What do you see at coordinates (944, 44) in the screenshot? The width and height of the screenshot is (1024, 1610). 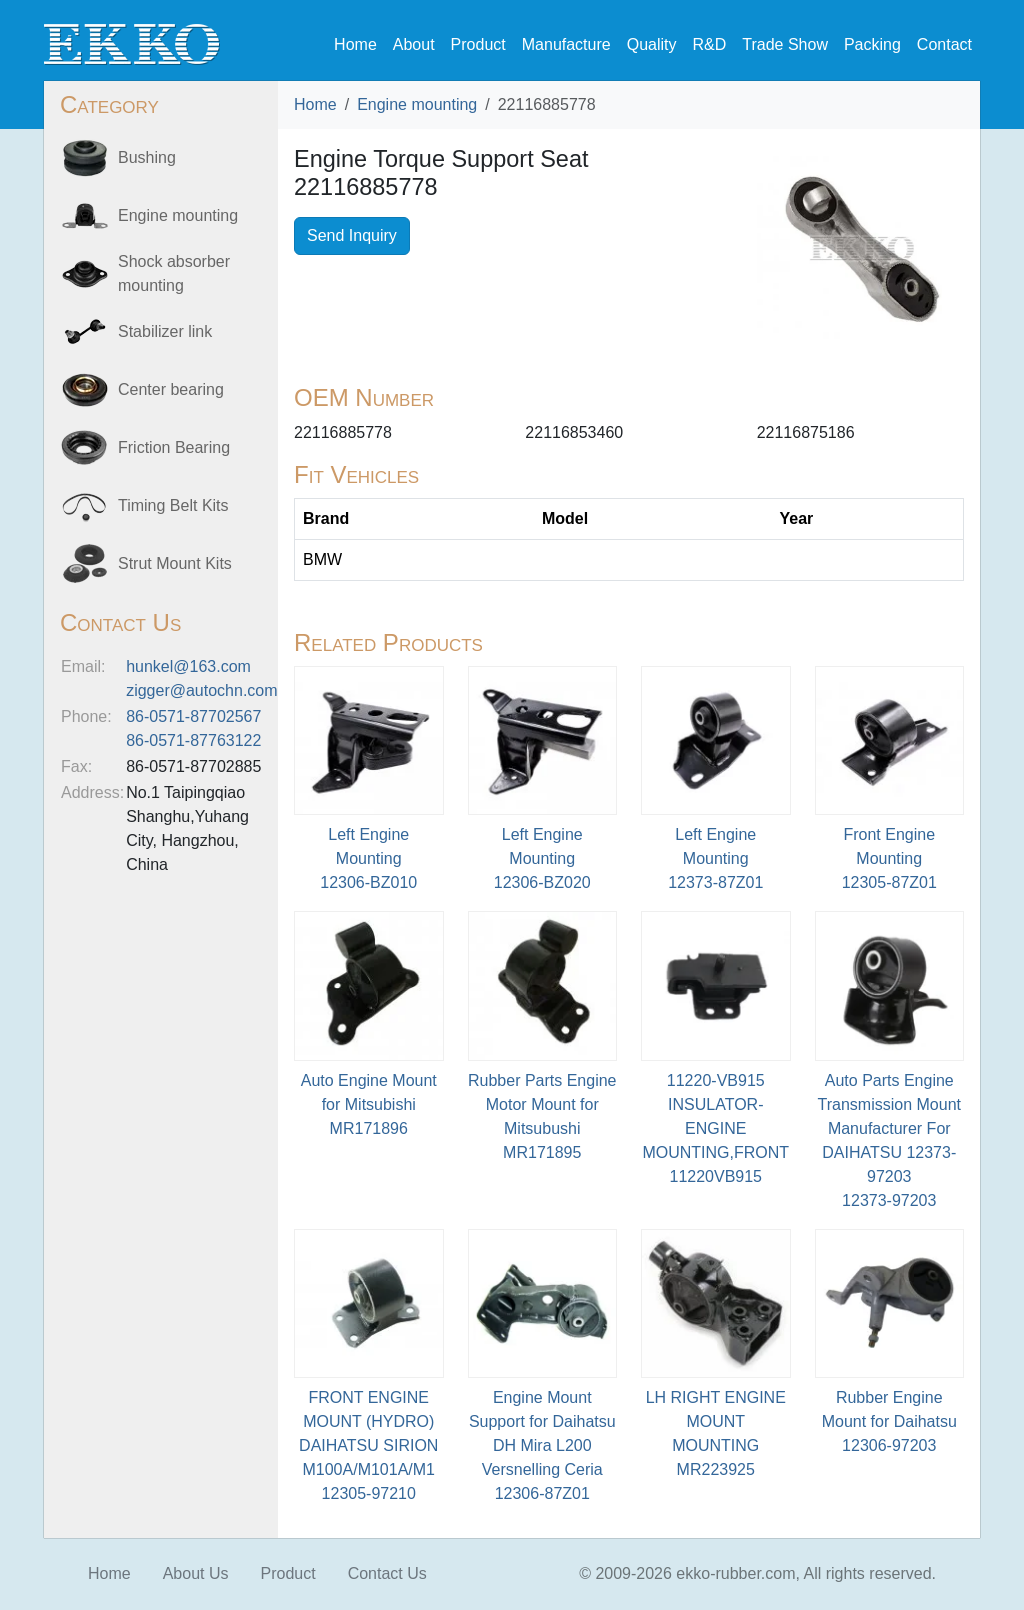 I see `Contact` at bounding box center [944, 44].